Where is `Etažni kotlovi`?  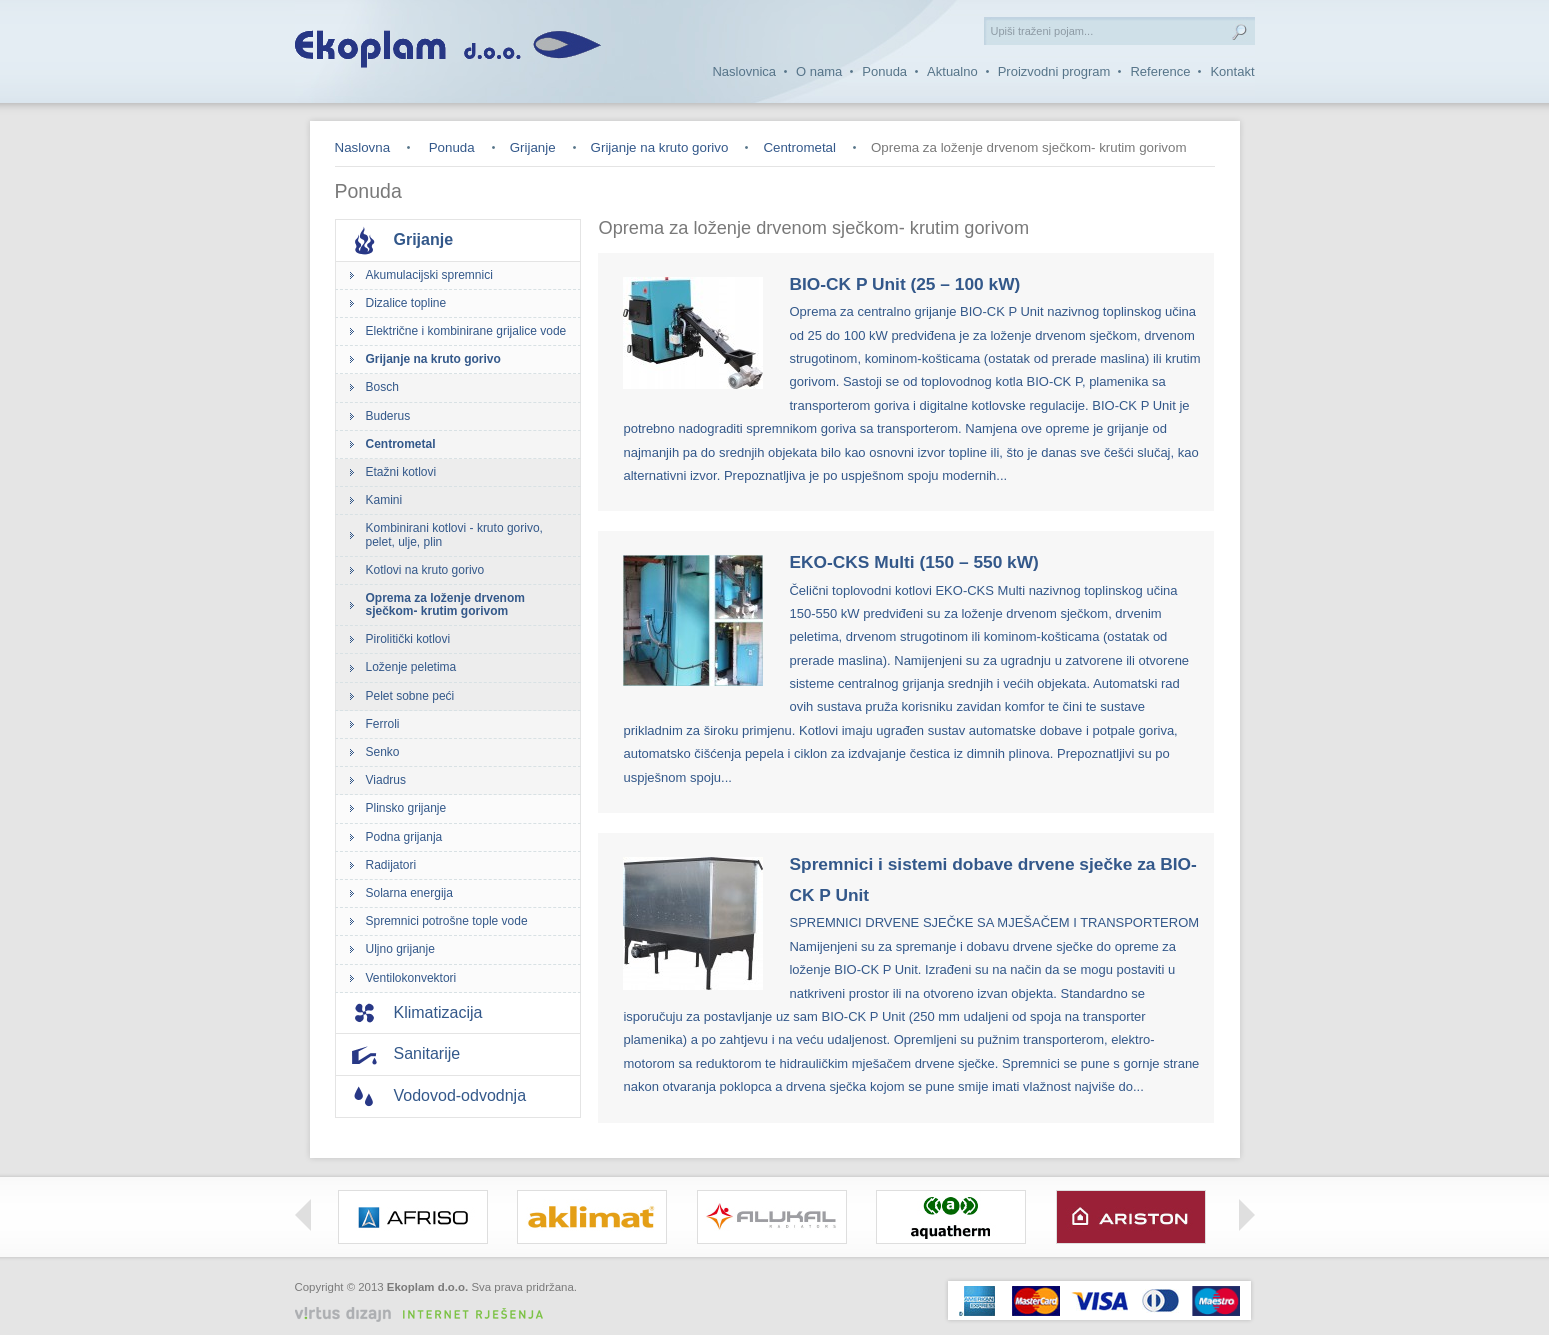
Etažni kotlovi is located at coordinates (401, 472).